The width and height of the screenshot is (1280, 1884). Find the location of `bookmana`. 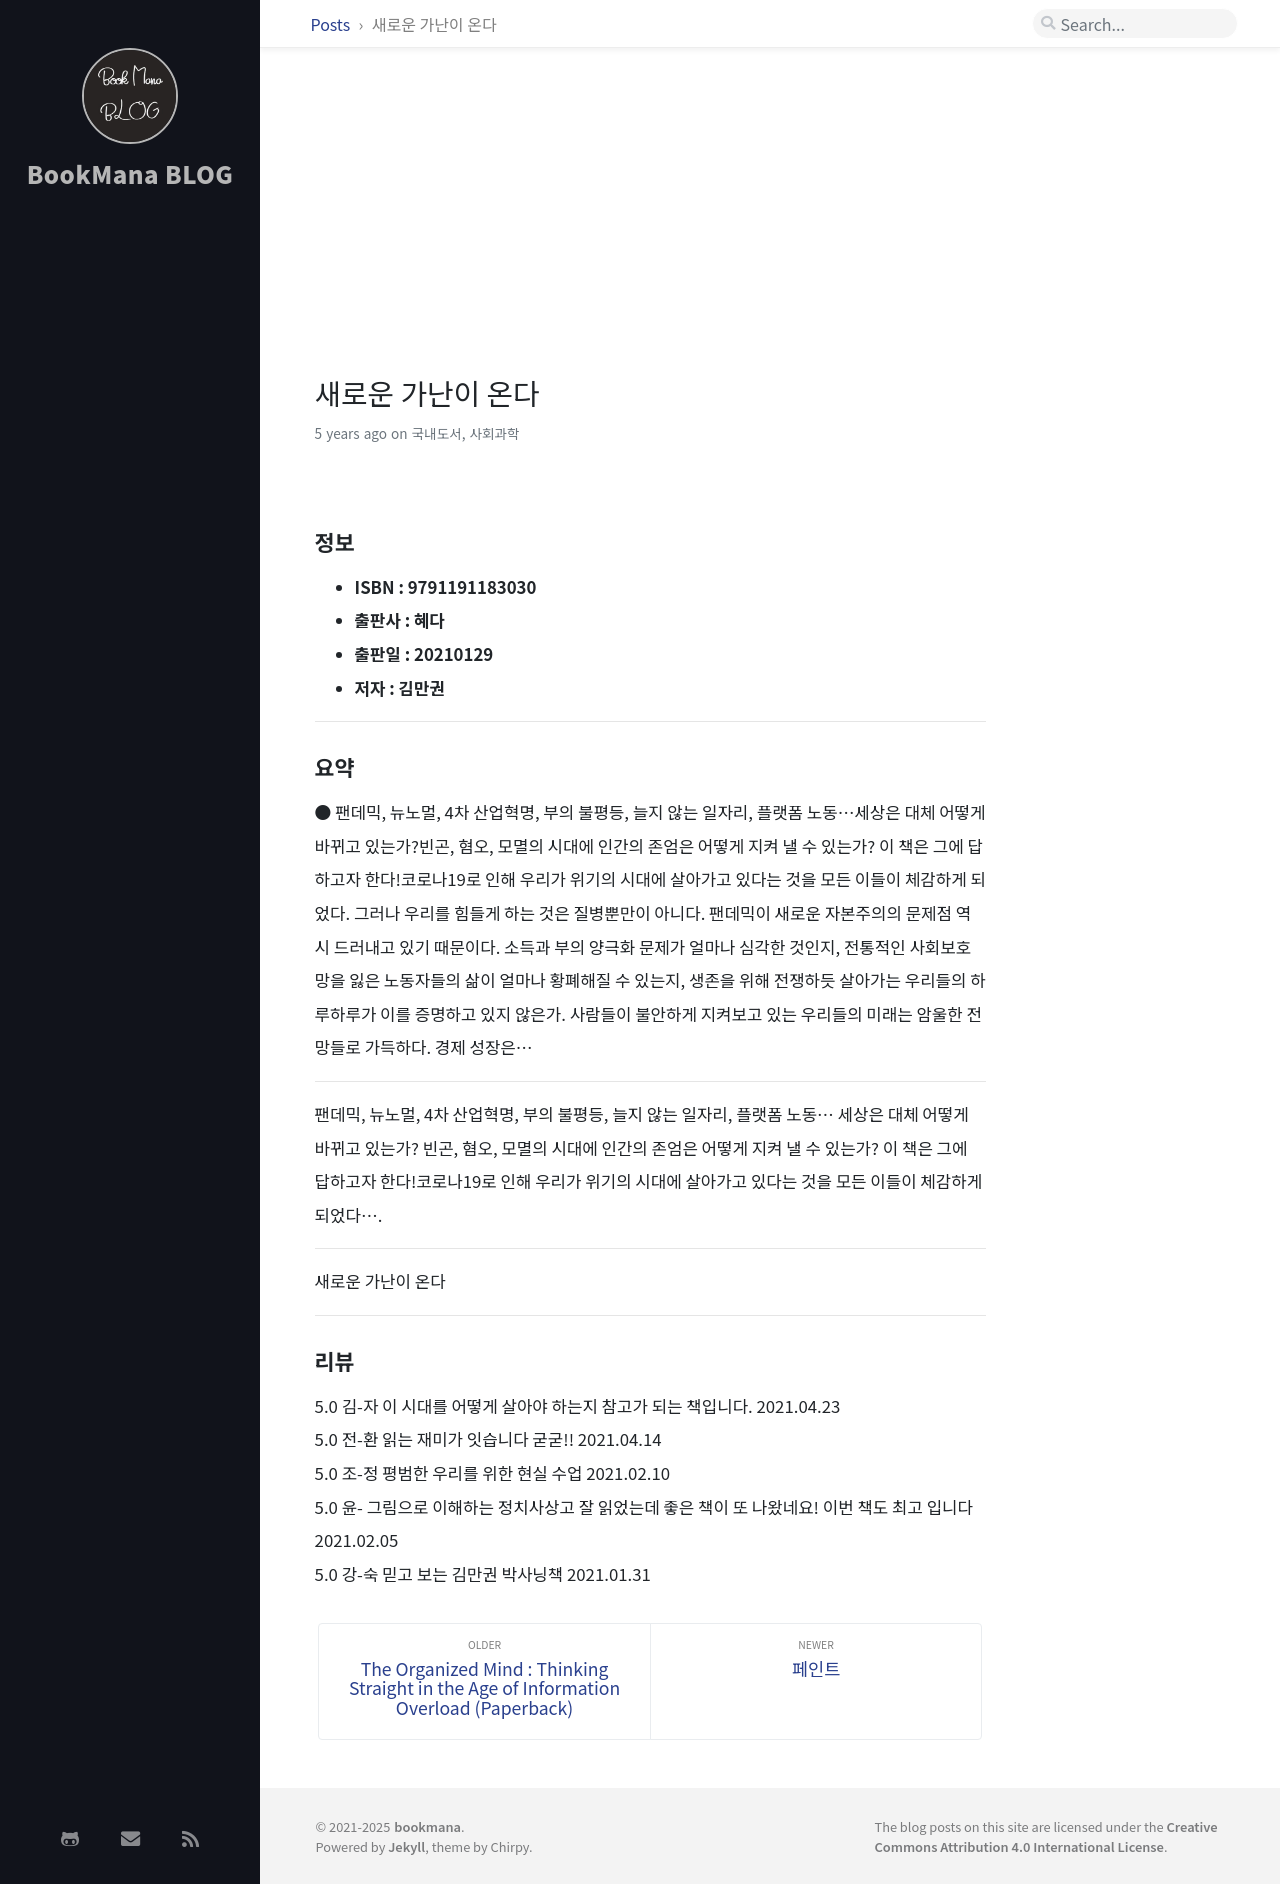

bookmana is located at coordinates (427, 1826).